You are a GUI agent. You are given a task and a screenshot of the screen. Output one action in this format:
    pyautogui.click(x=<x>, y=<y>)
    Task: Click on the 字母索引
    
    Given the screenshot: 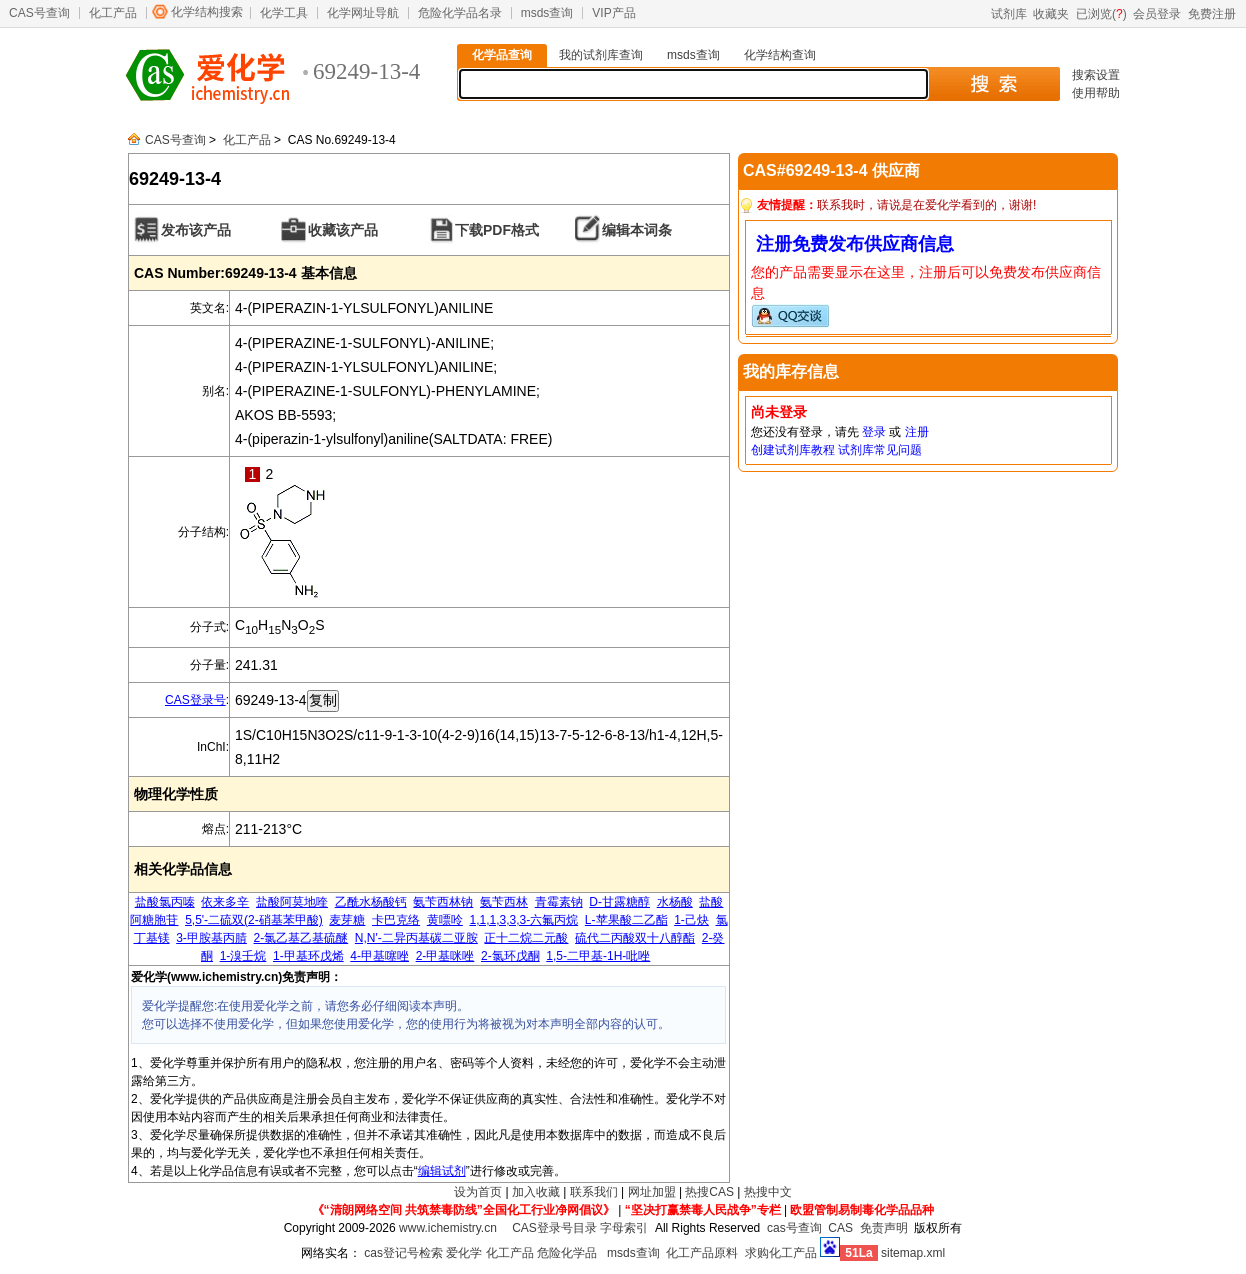 What is the action you would take?
    pyautogui.click(x=624, y=1228)
    